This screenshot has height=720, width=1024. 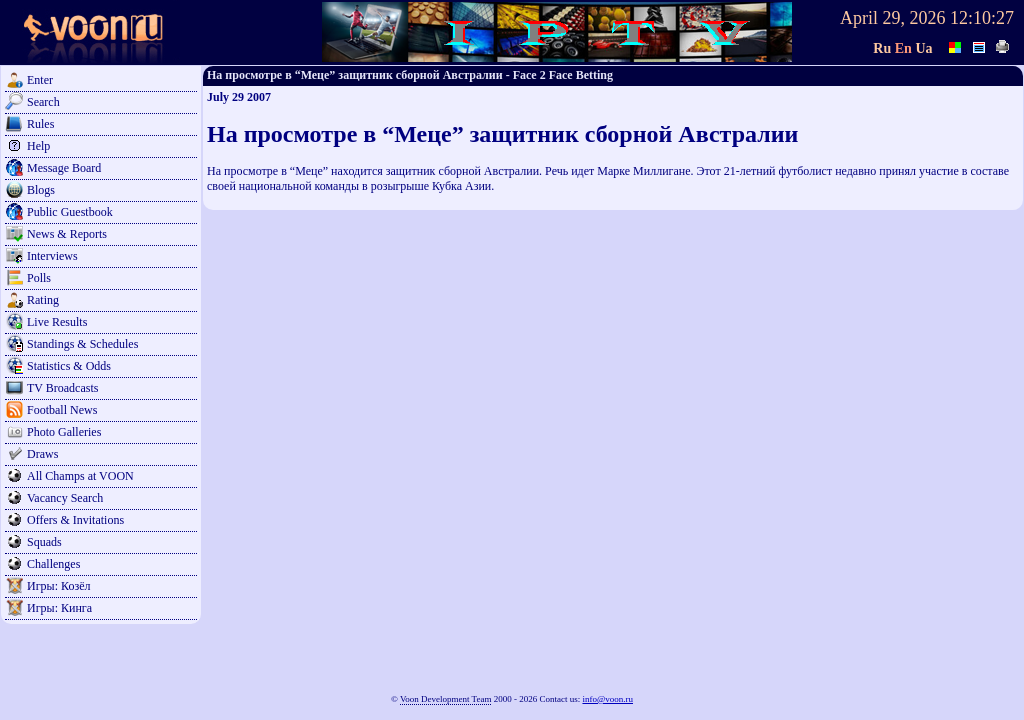 What do you see at coordinates (52, 256) in the screenshot?
I see `Interviews` at bounding box center [52, 256].